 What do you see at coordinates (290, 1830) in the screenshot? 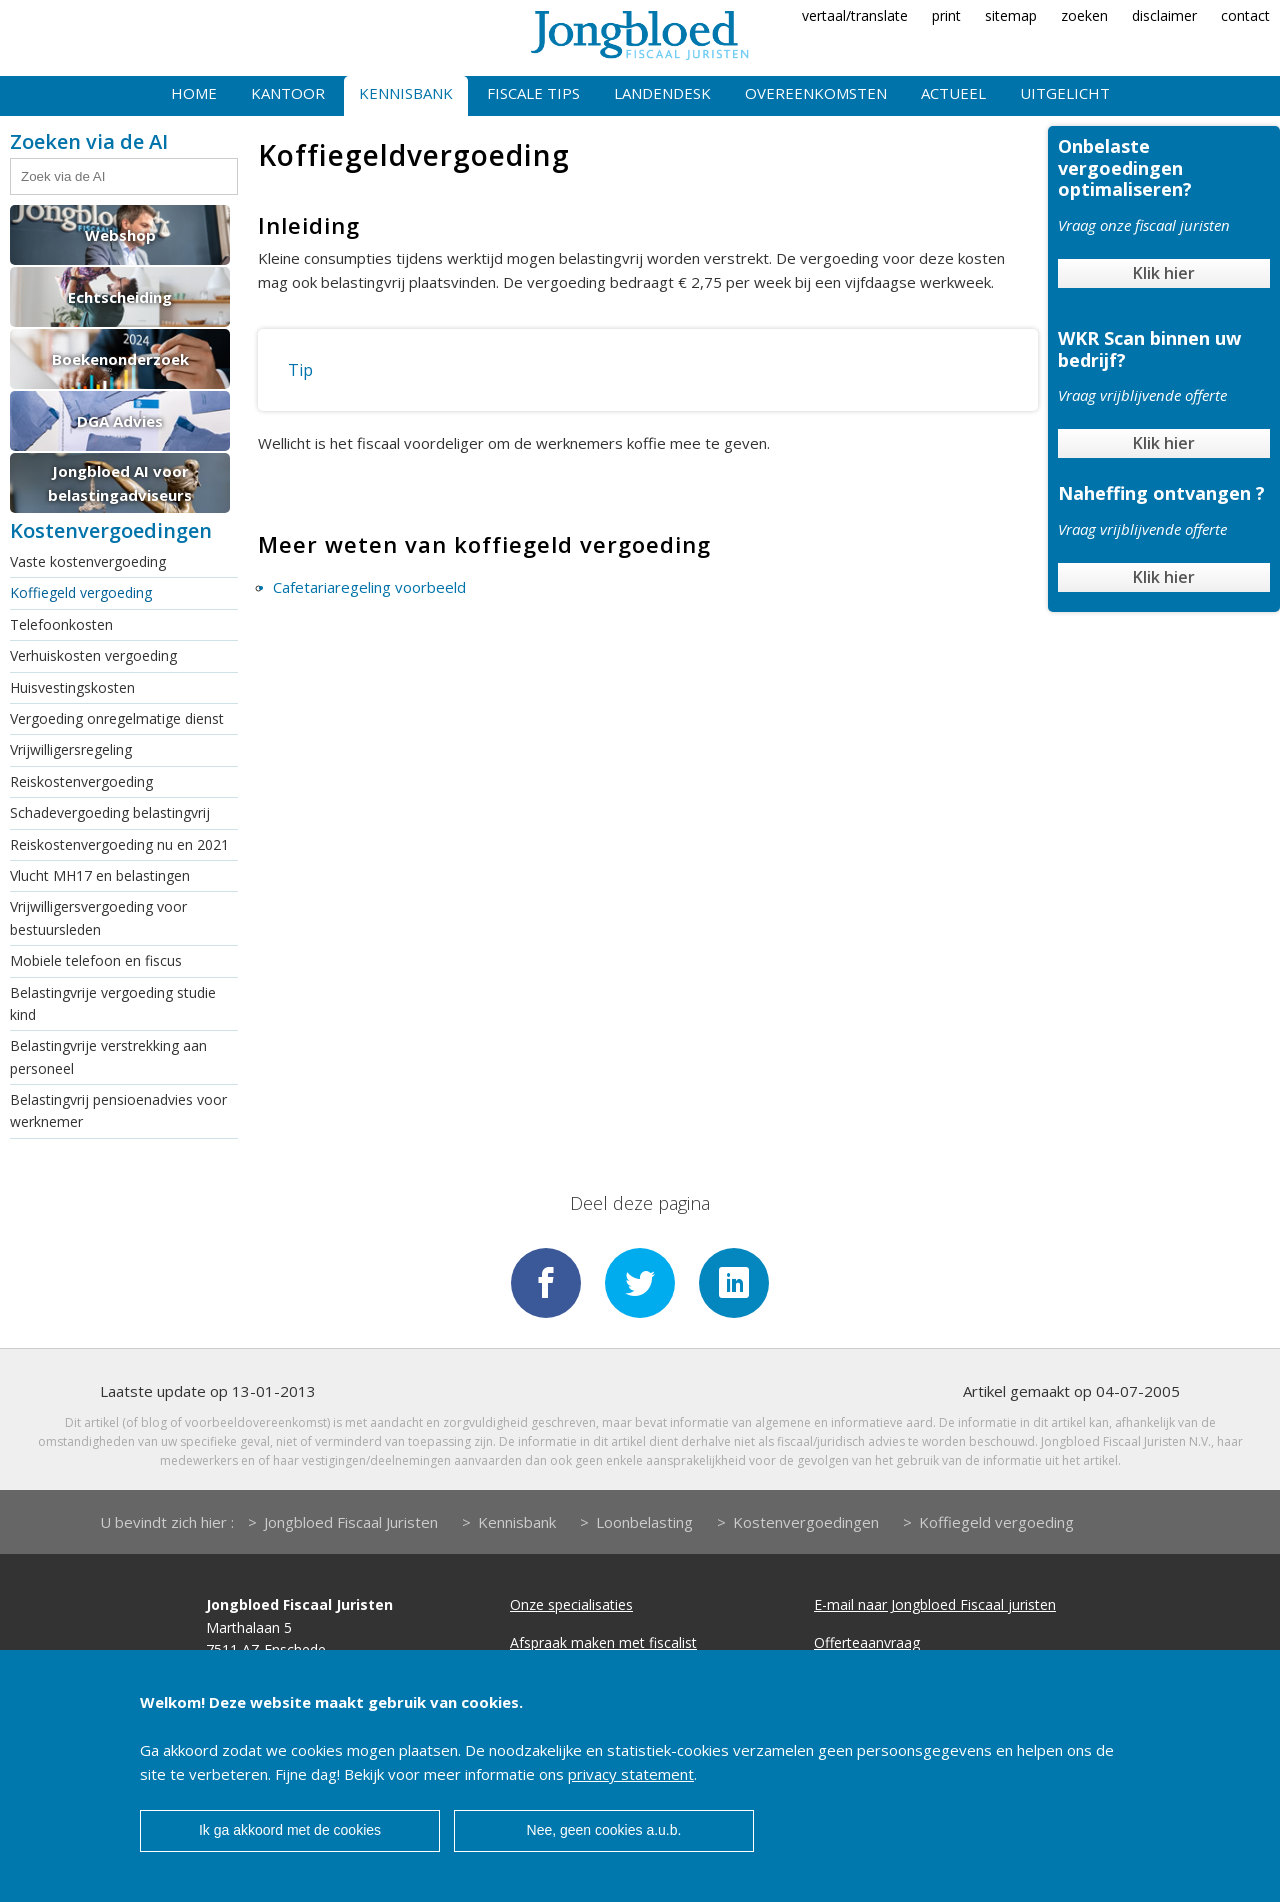
I see `Ik ga akkoord met de cookies` at bounding box center [290, 1830].